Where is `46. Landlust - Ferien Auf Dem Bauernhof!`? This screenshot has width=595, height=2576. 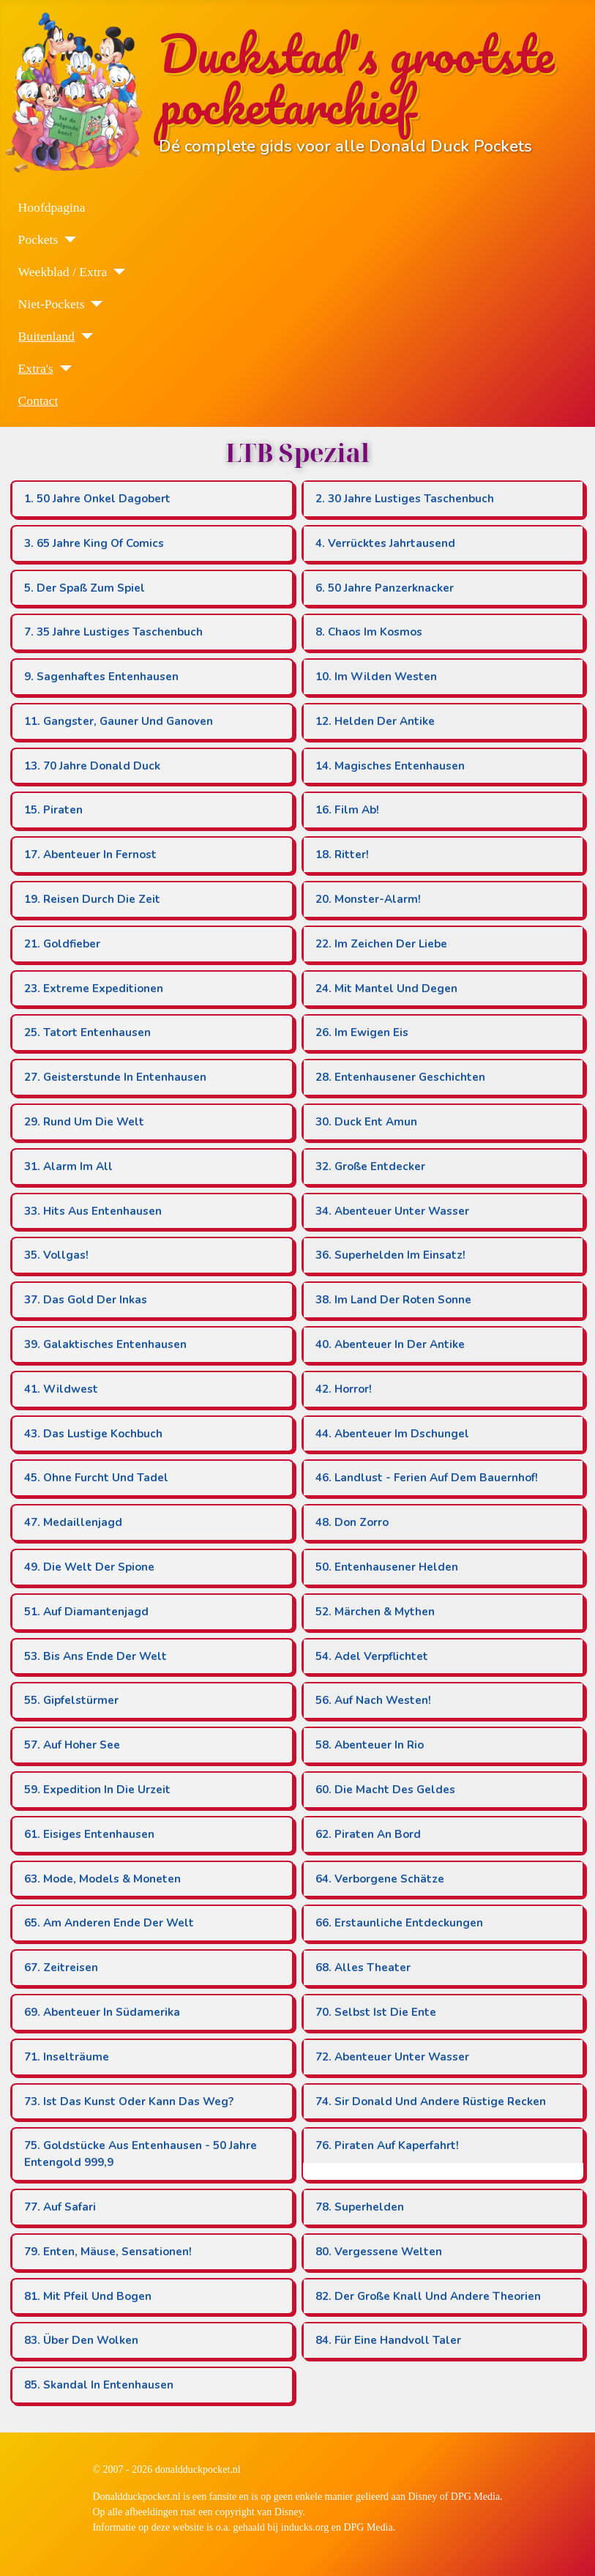 46. Landlust - Ferien Auf Dem Bauernhof! is located at coordinates (426, 1477).